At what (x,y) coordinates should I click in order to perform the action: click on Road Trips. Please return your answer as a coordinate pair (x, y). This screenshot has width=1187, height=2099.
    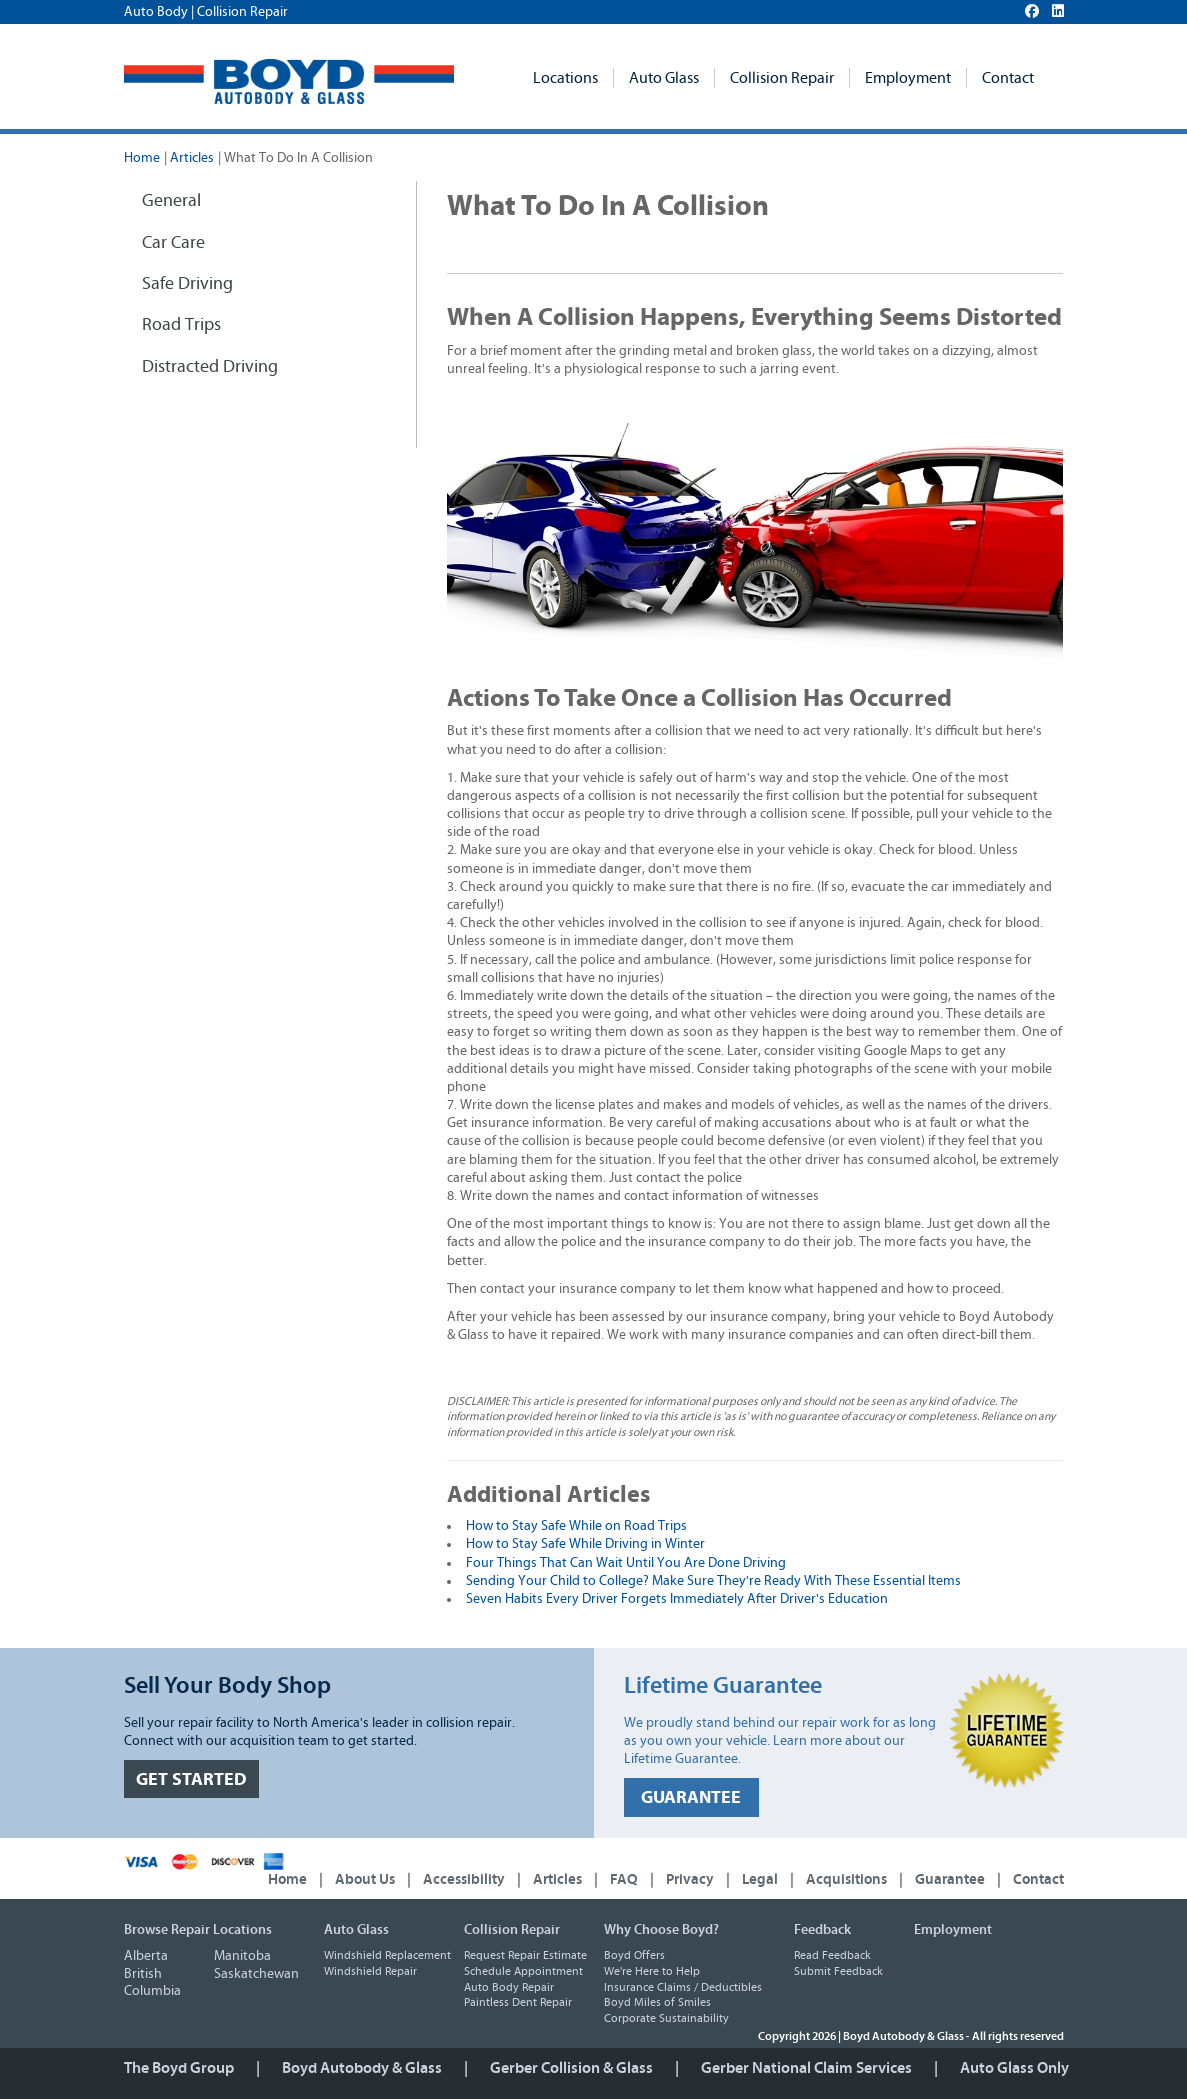
    Looking at the image, I should click on (181, 325).